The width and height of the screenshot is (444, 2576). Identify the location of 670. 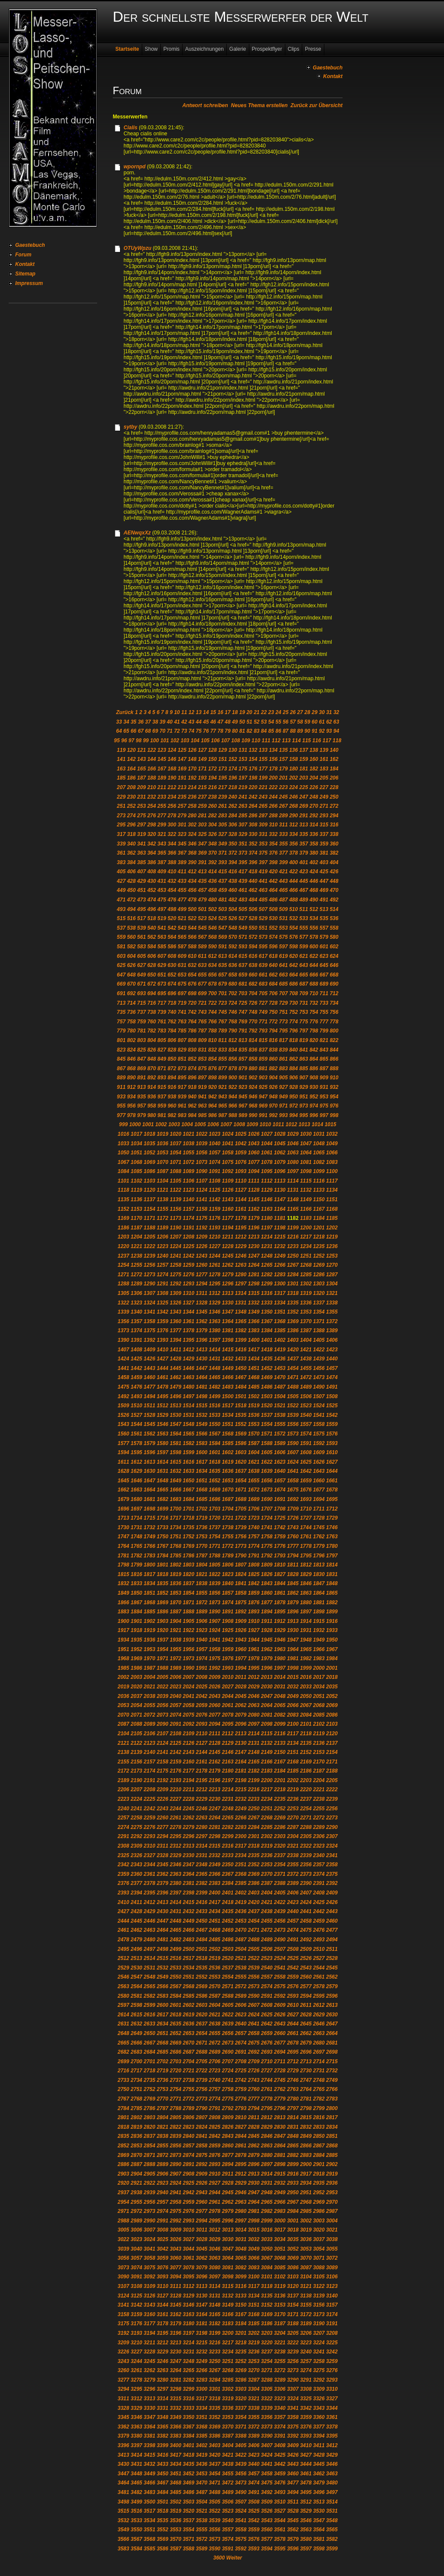
(131, 984).